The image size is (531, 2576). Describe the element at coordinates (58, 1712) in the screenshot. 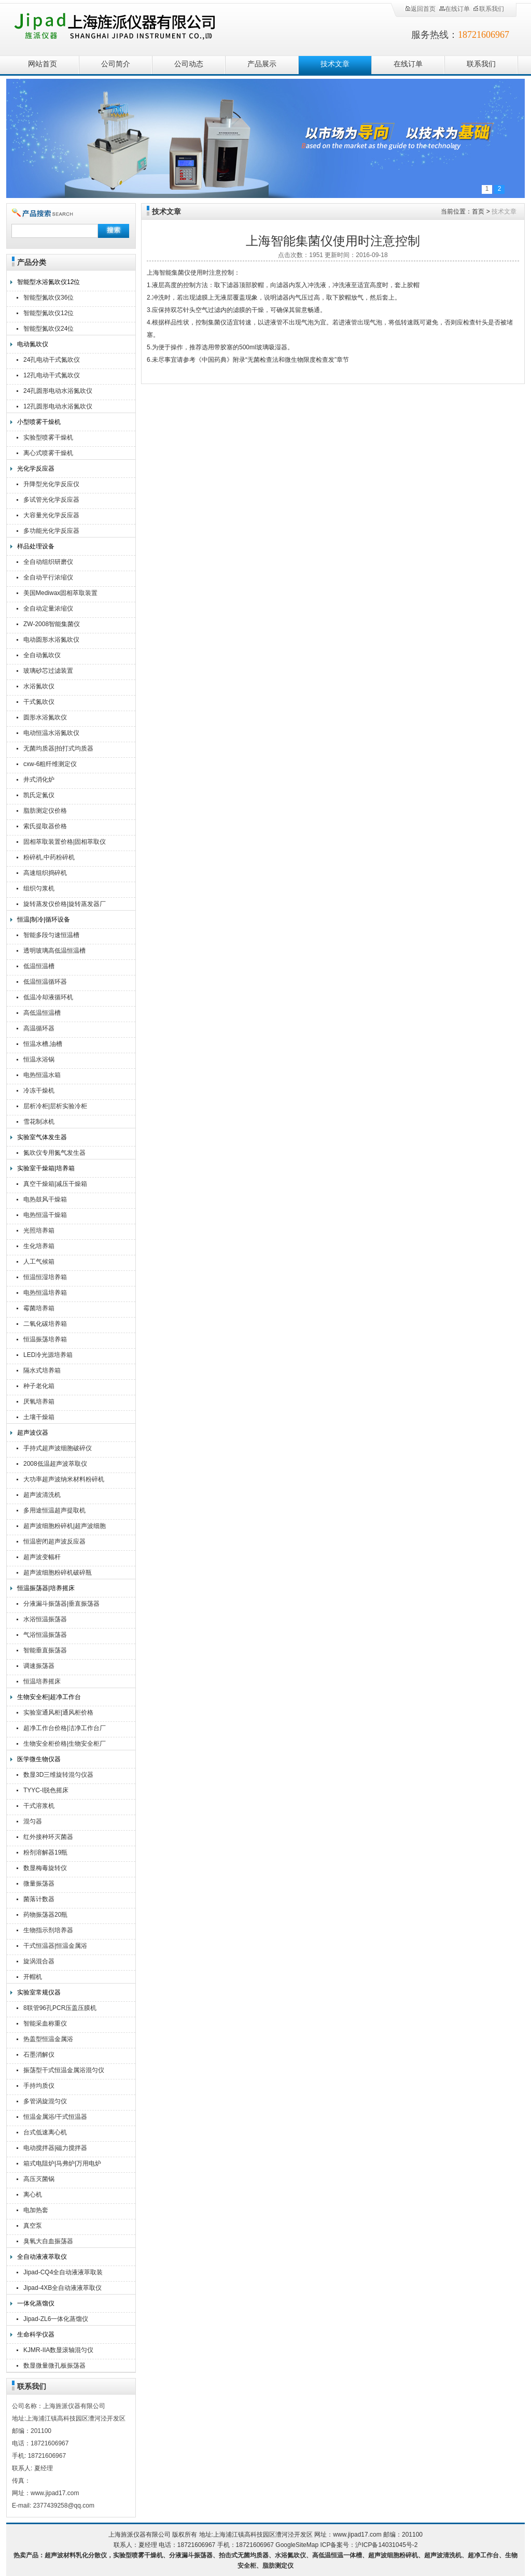

I see `实验室通风柜|通风柜价格` at that location.